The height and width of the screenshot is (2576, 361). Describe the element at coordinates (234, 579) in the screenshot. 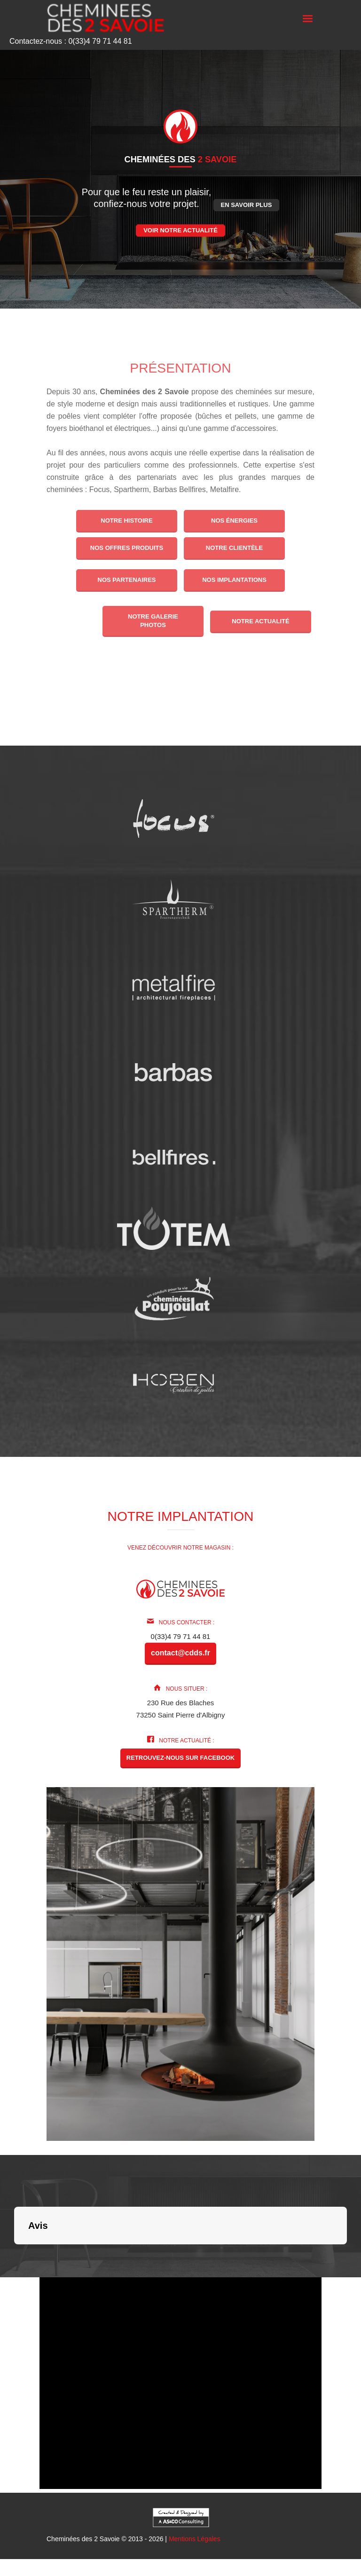

I see `Nos implantations` at that location.